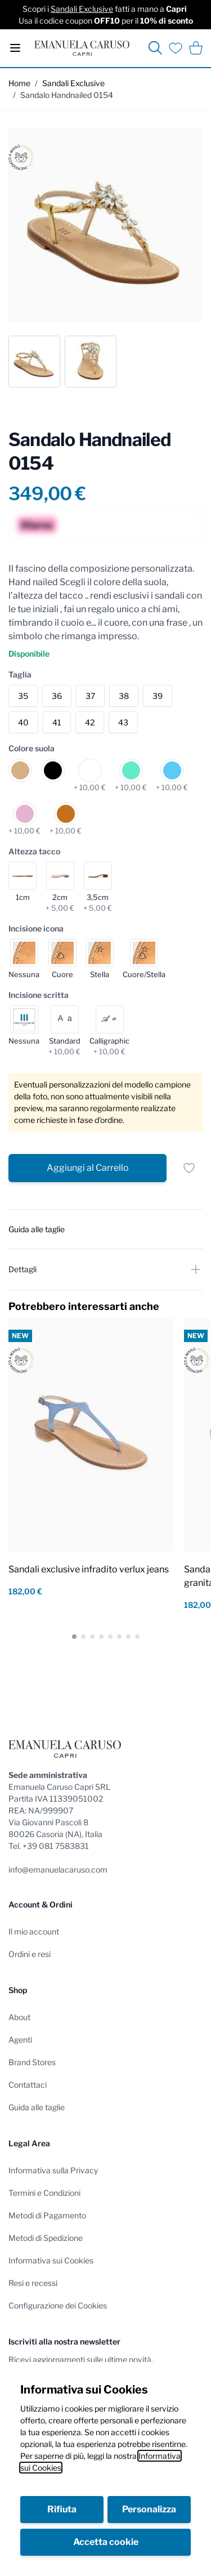  I want to click on Contattaci, so click(27, 2084).